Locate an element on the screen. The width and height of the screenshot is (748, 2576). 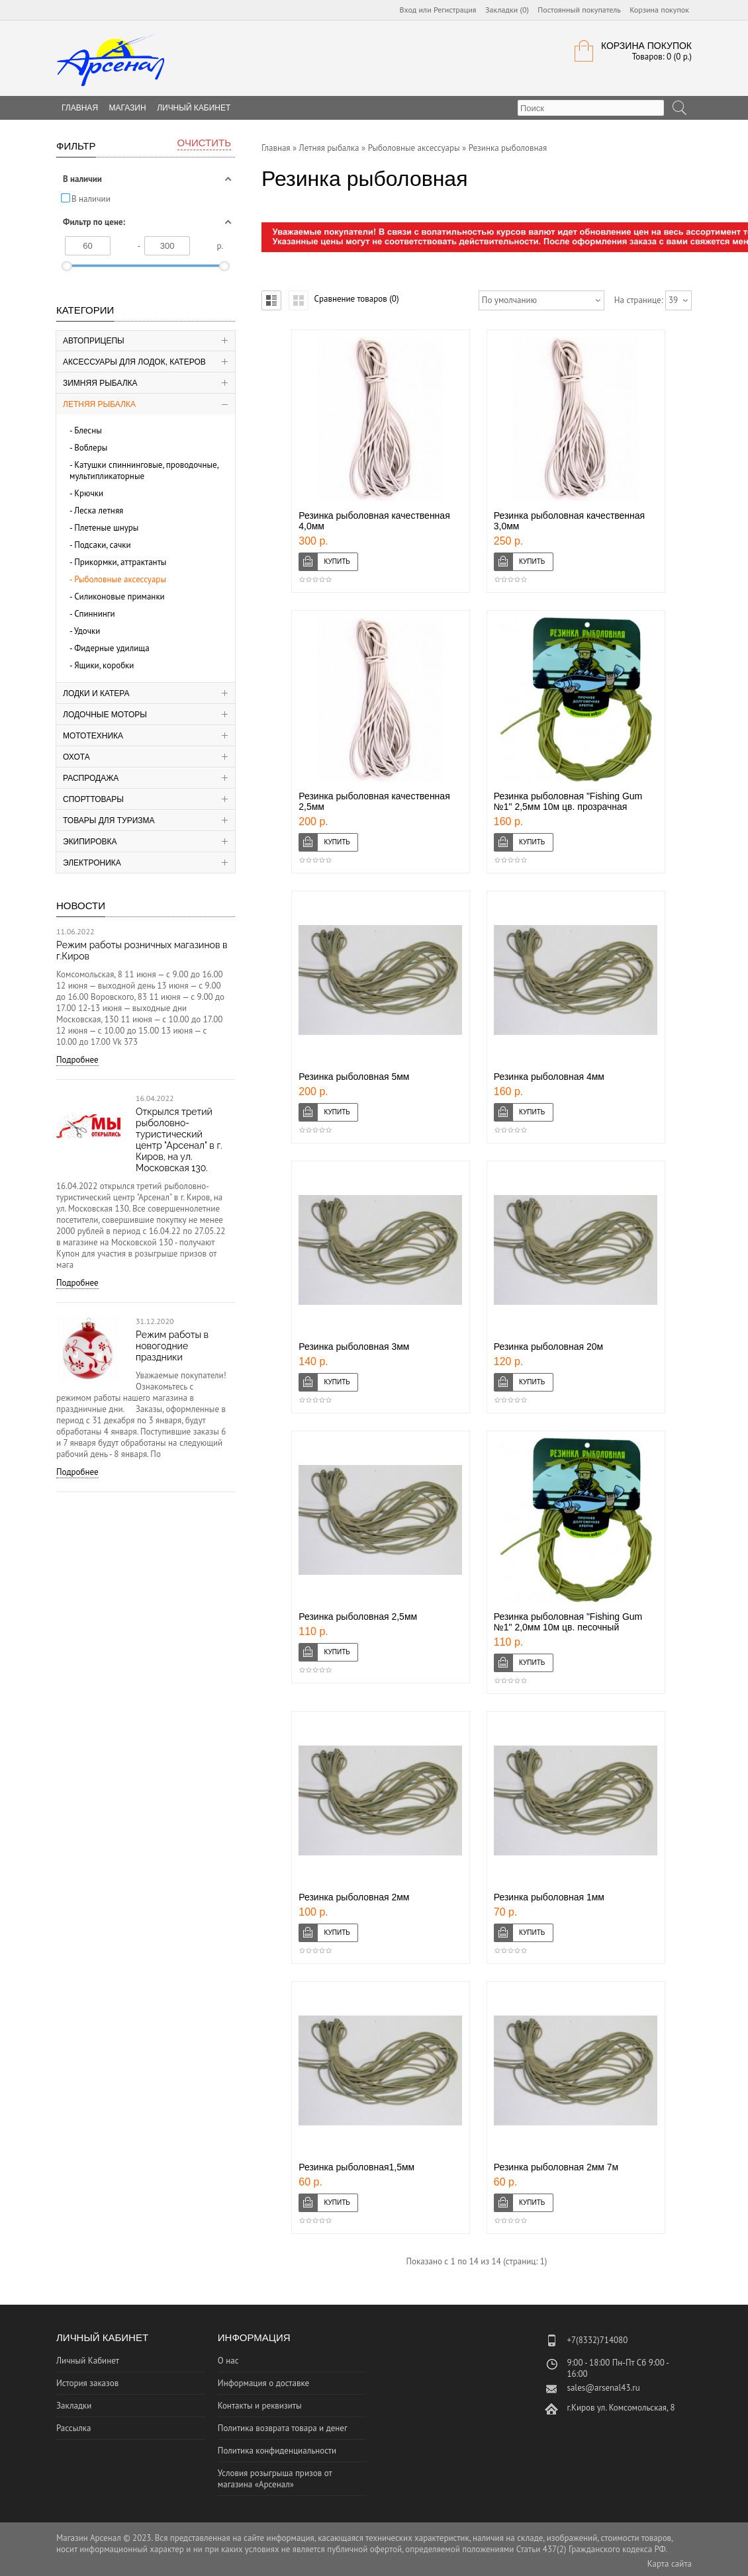
Ящики, коробки is located at coordinates (104, 665).